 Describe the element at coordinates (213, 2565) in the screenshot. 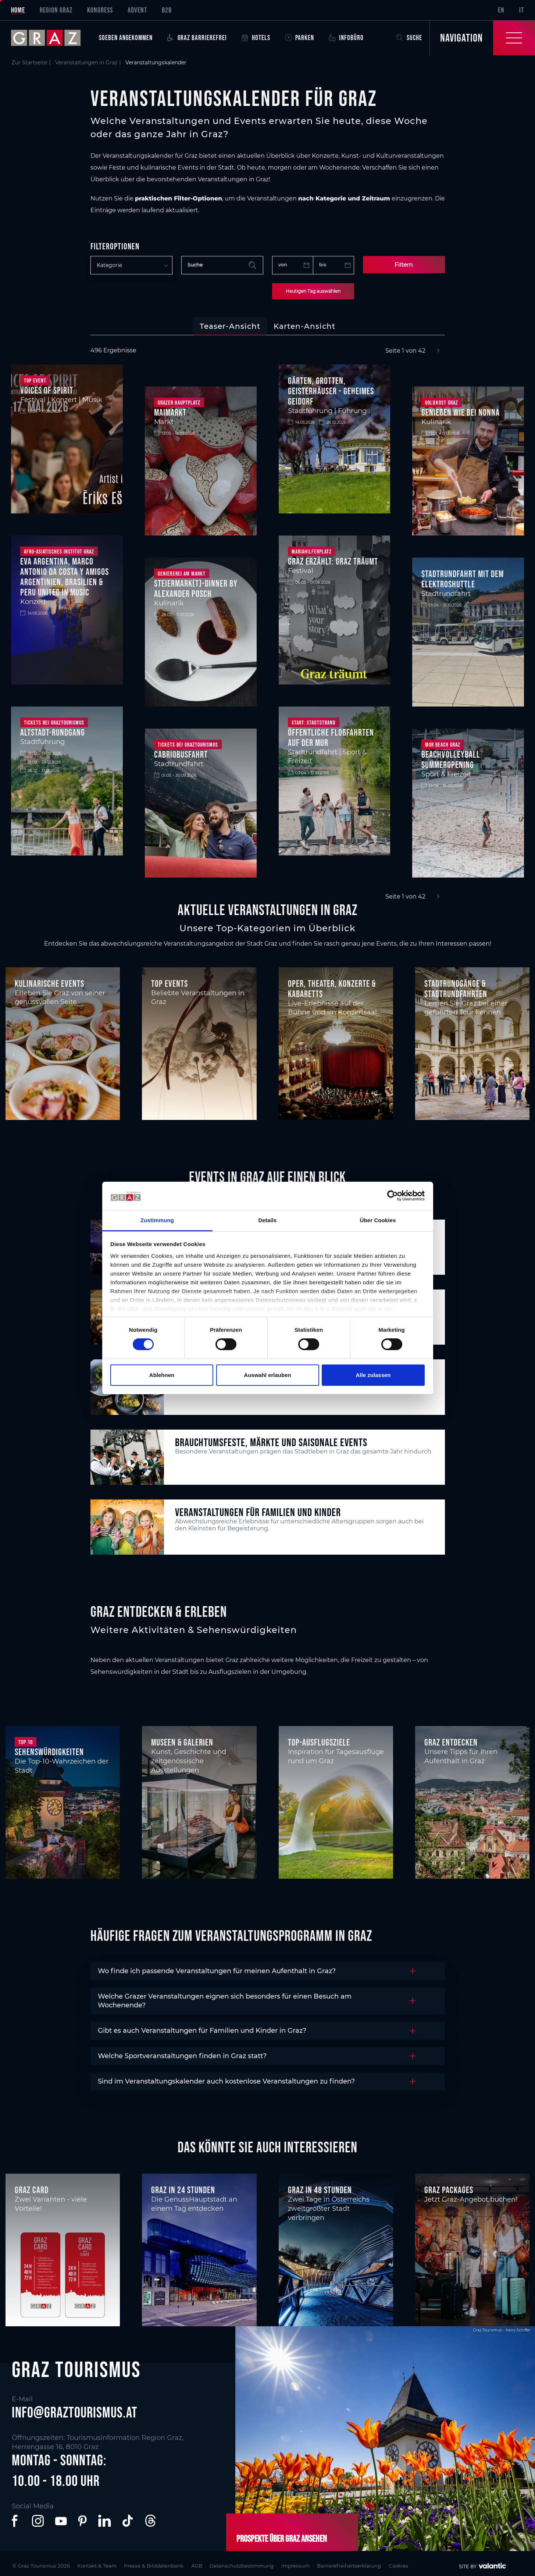

I see `AGB` at that location.